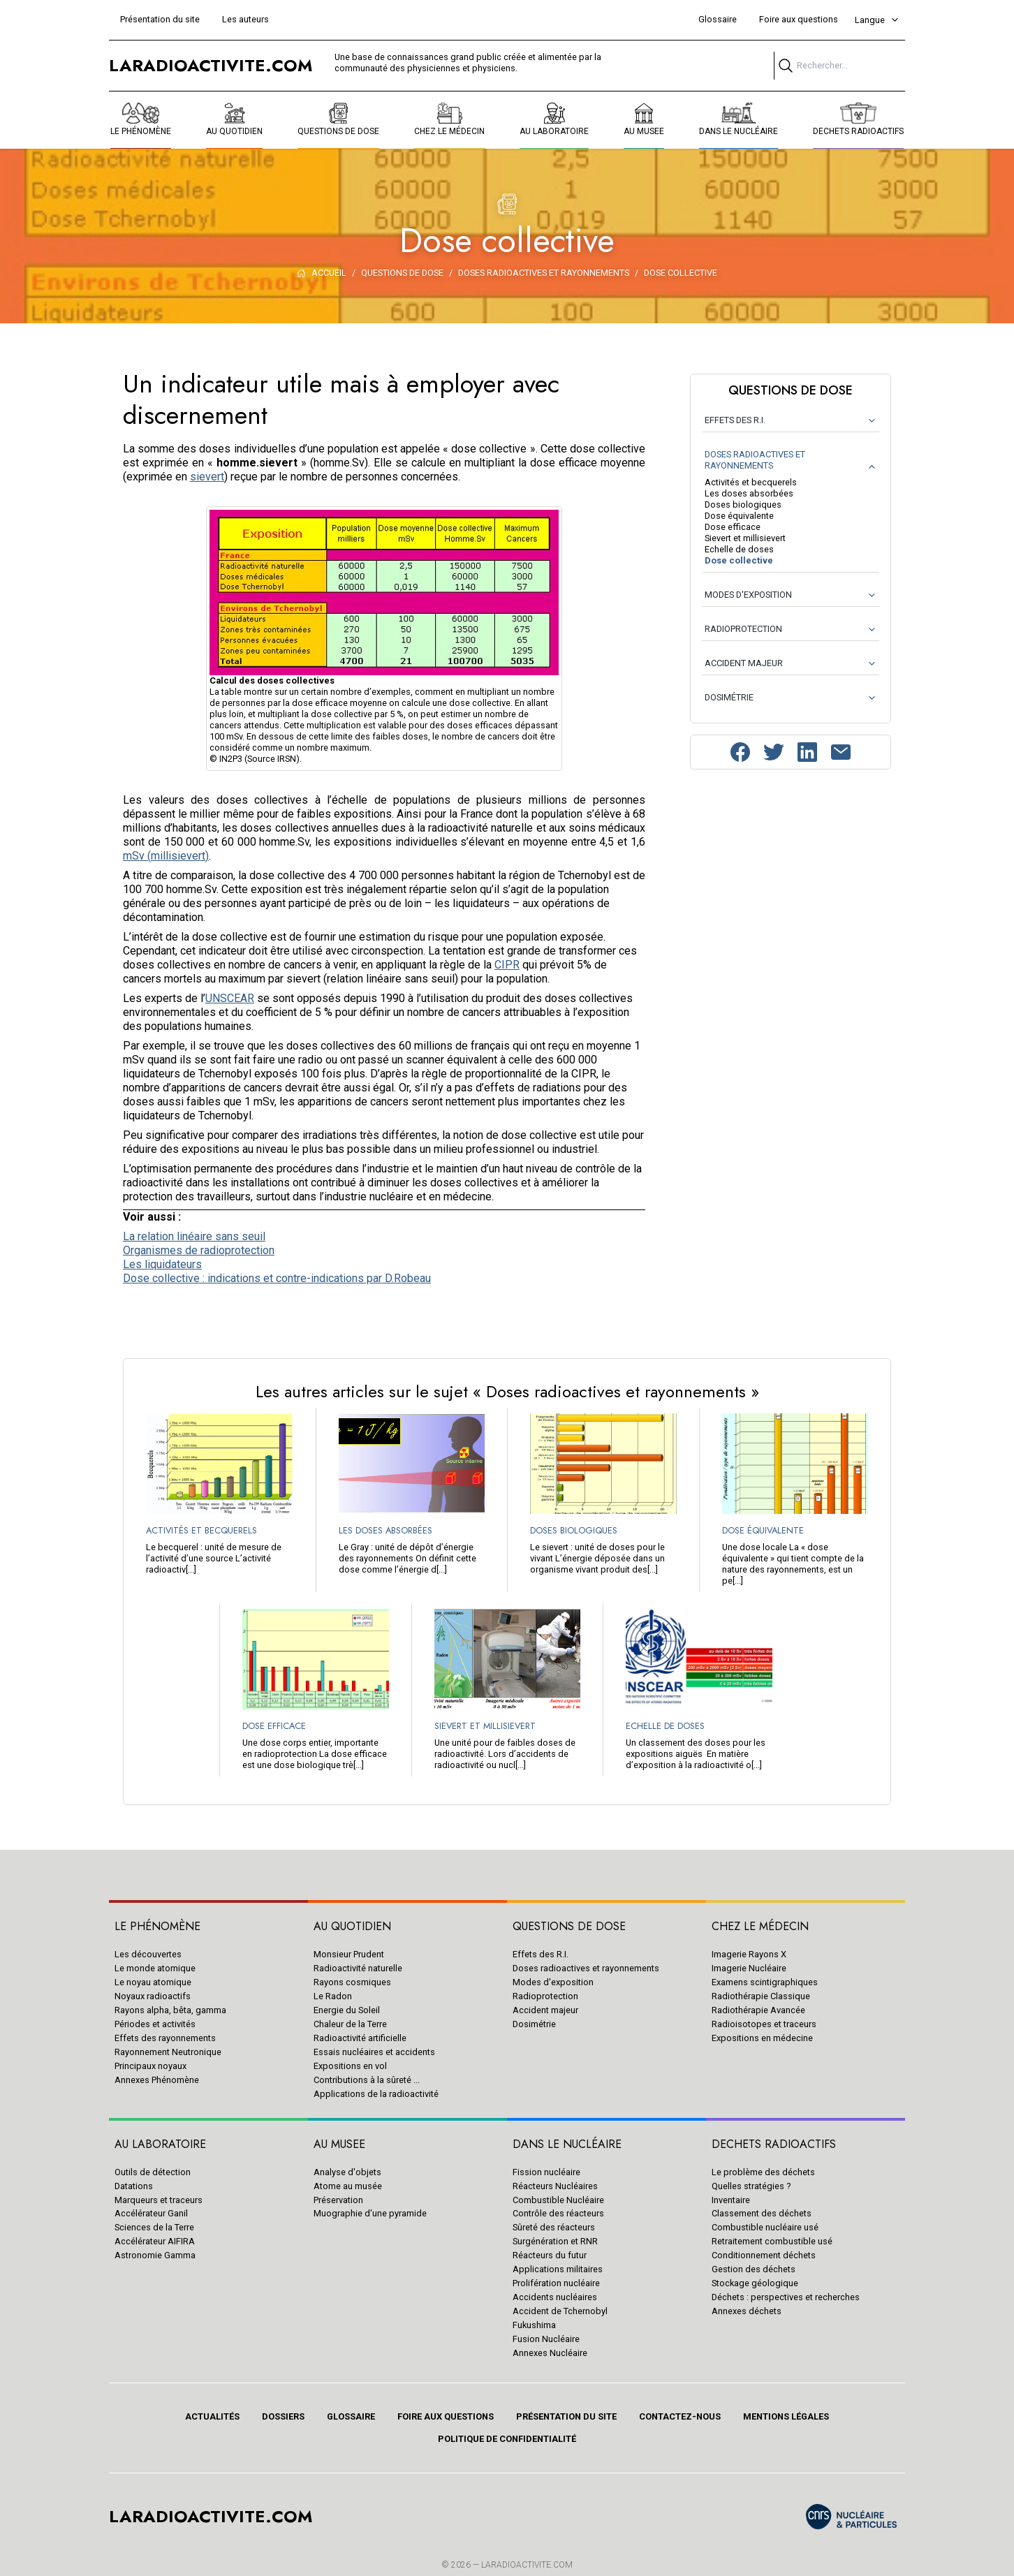 The width and height of the screenshot is (1014, 2576). I want to click on Contributions à la sûreté ..., so click(367, 2080).